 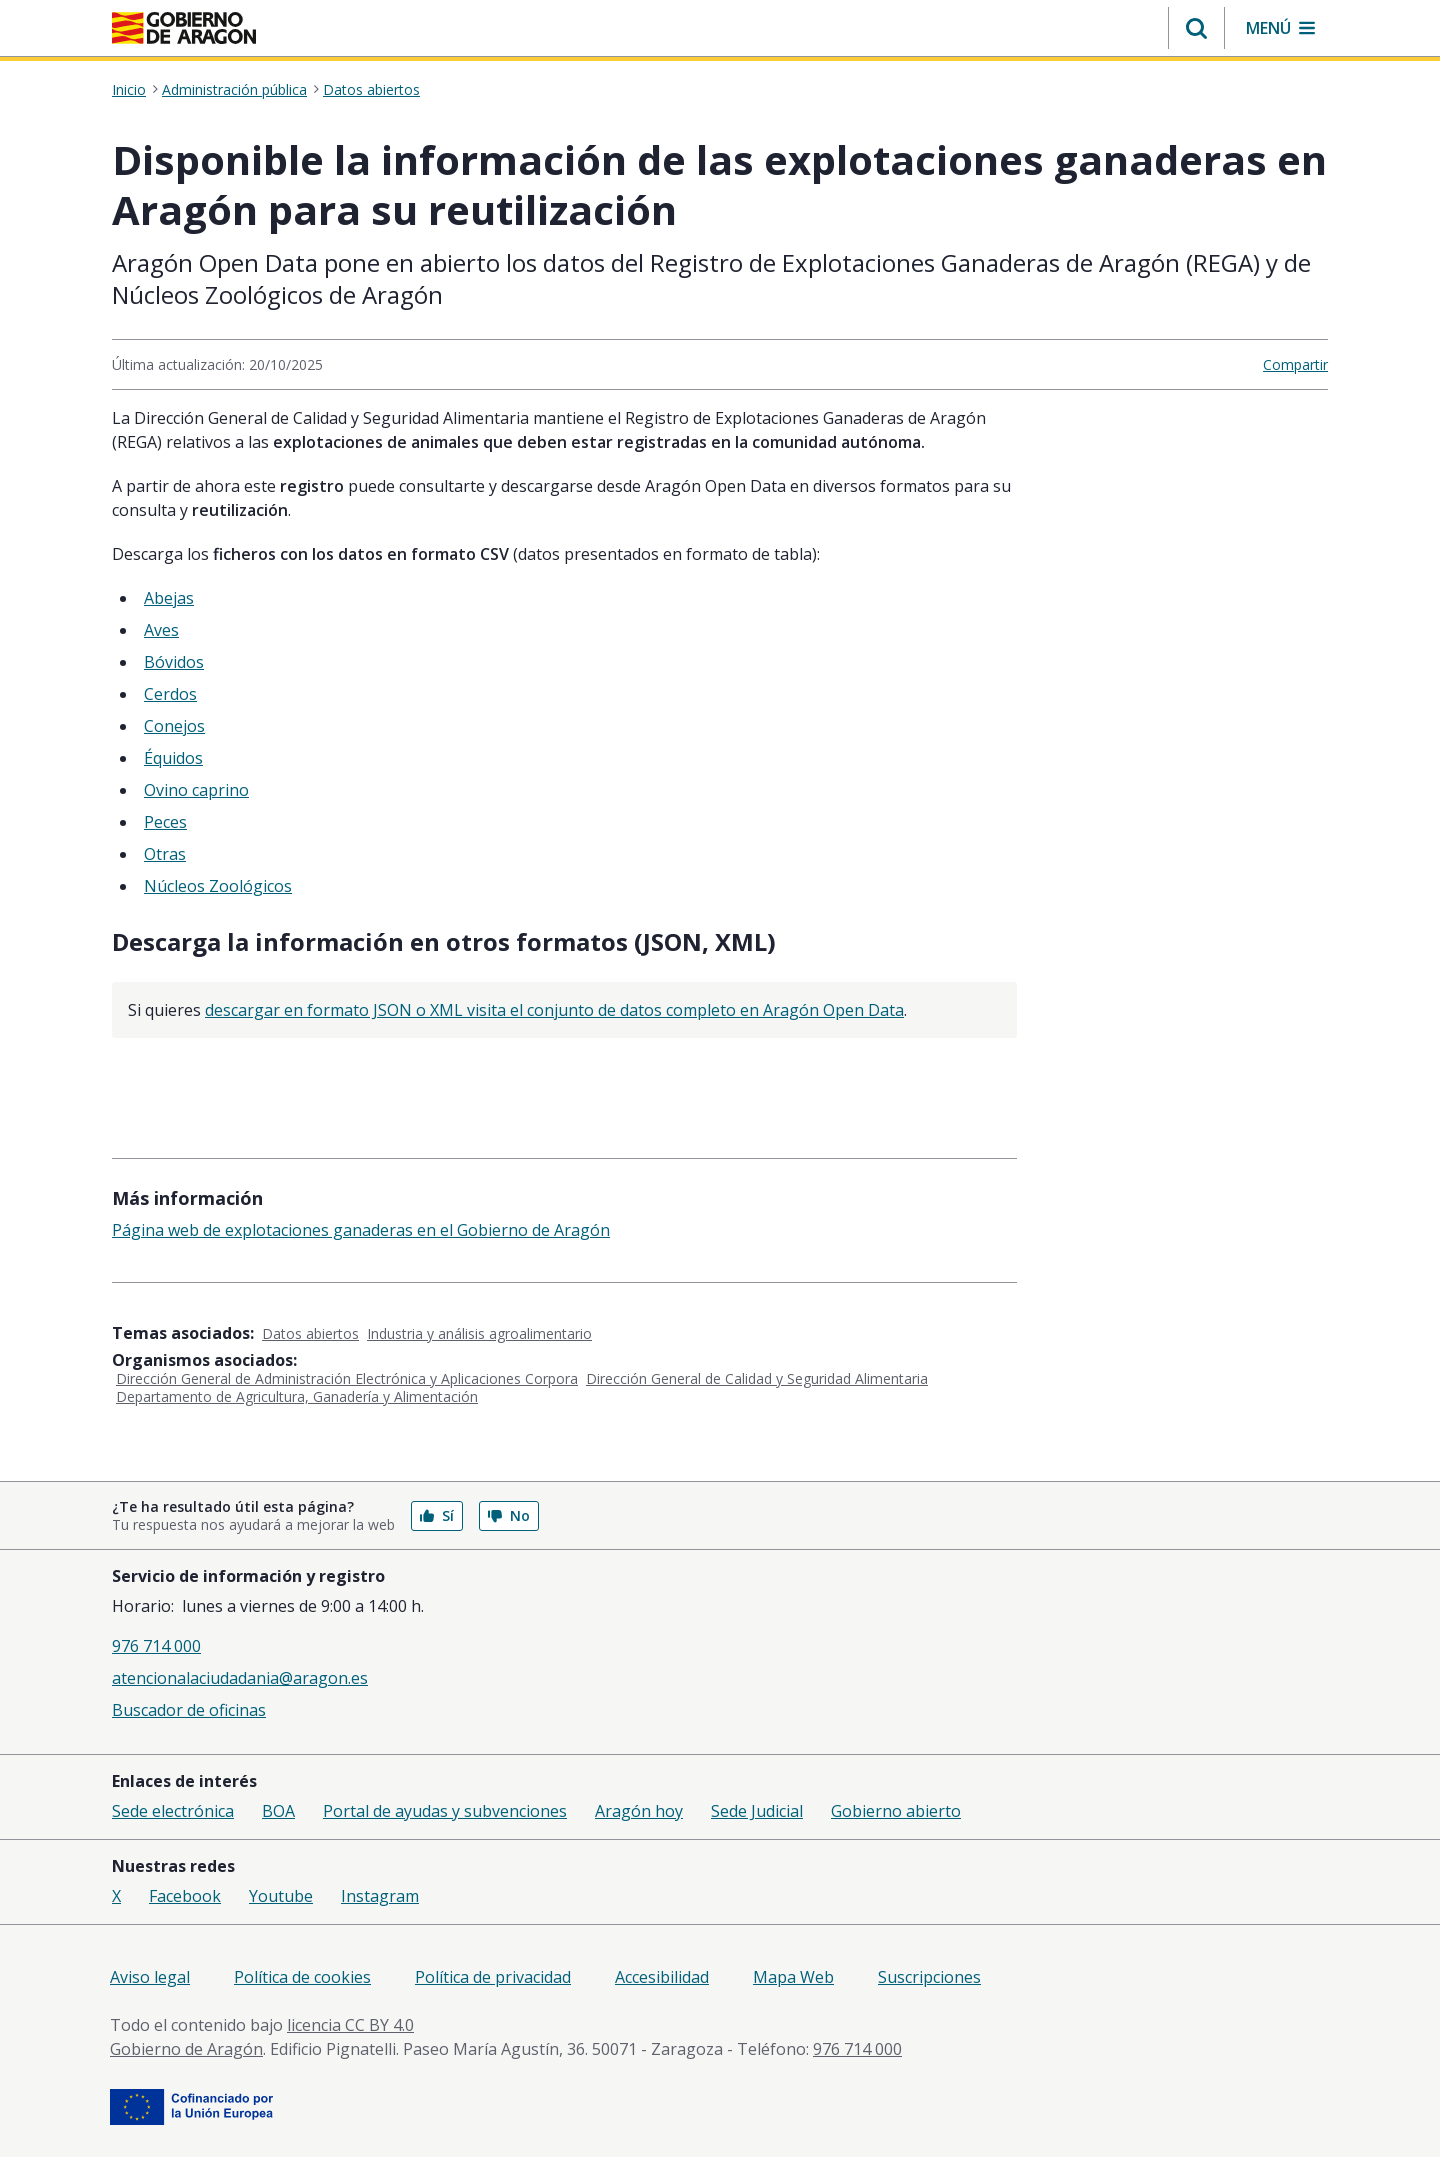 What do you see at coordinates (196, 790) in the screenshot?
I see `Ovino caprino` at bounding box center [196, 790].